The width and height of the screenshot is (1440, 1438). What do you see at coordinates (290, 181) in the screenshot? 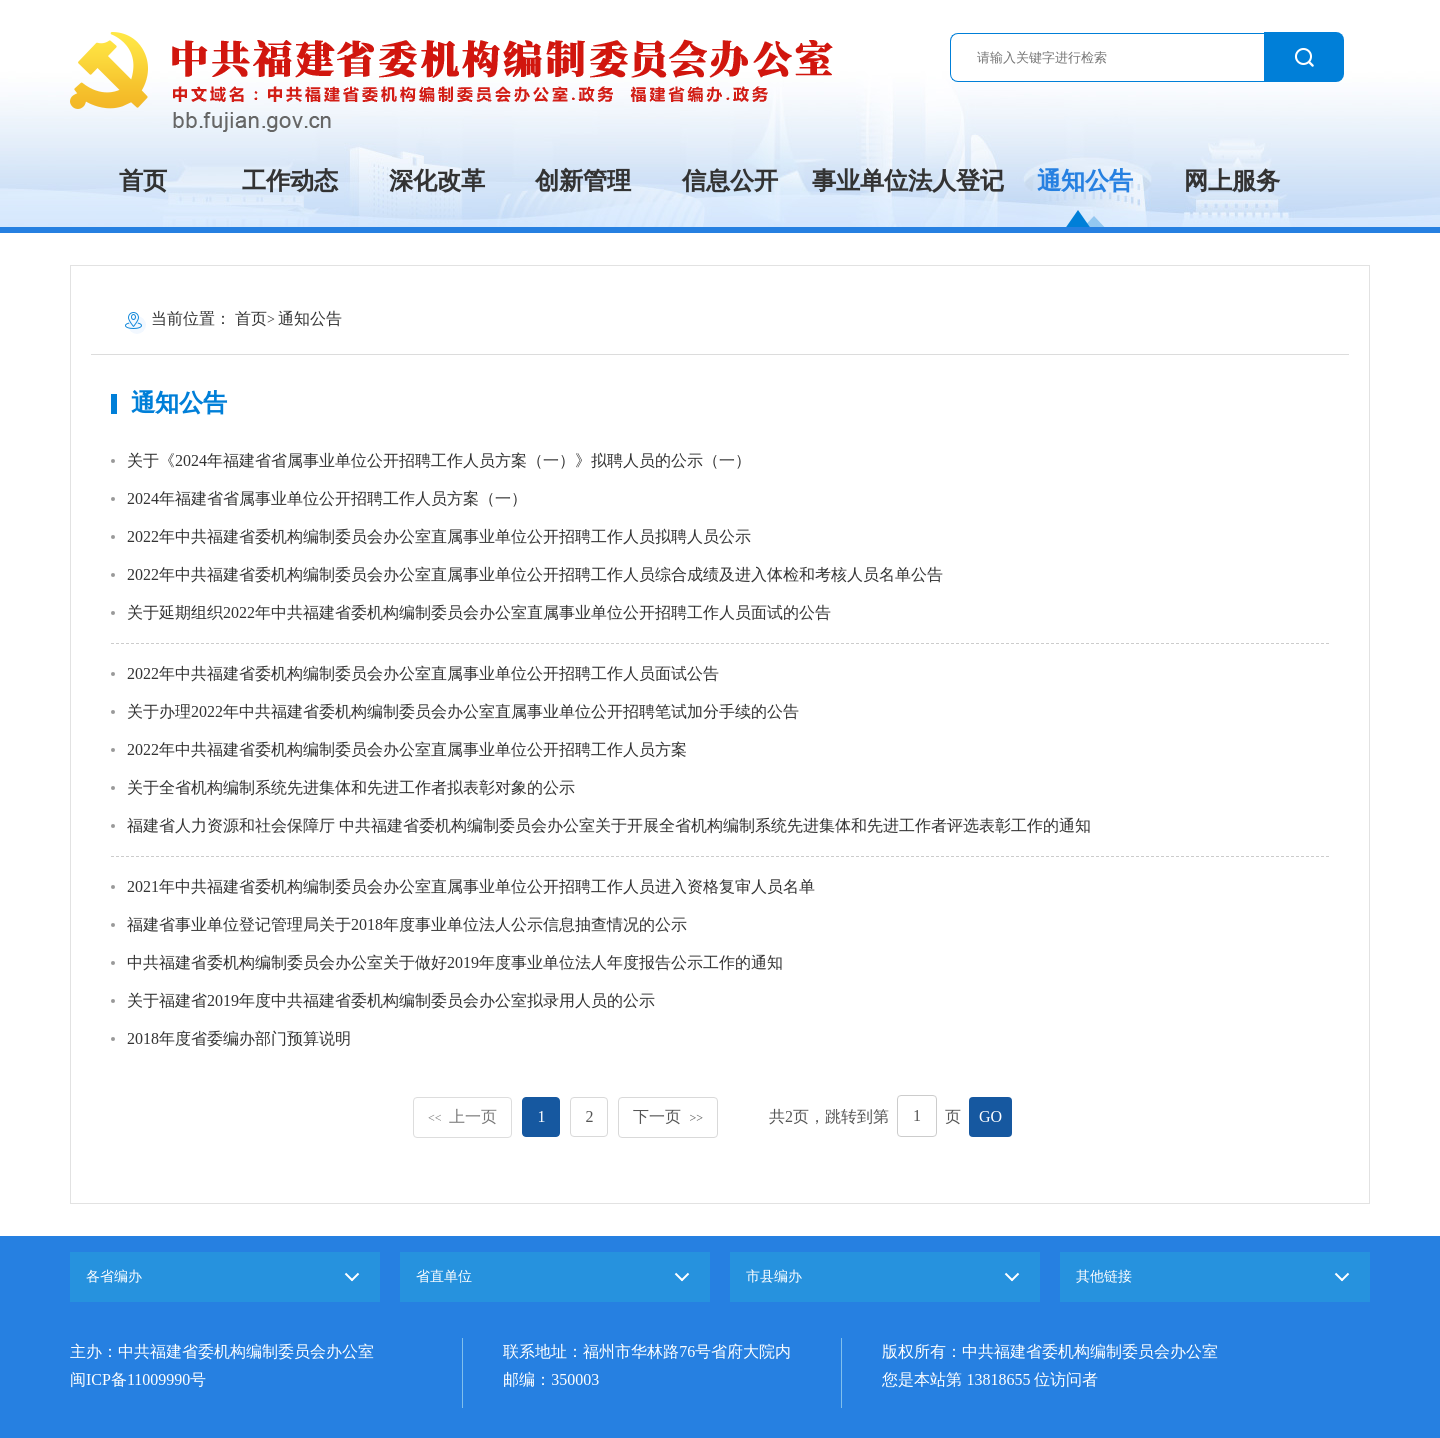
I see `工作动态` at bounding box center [290, 181].